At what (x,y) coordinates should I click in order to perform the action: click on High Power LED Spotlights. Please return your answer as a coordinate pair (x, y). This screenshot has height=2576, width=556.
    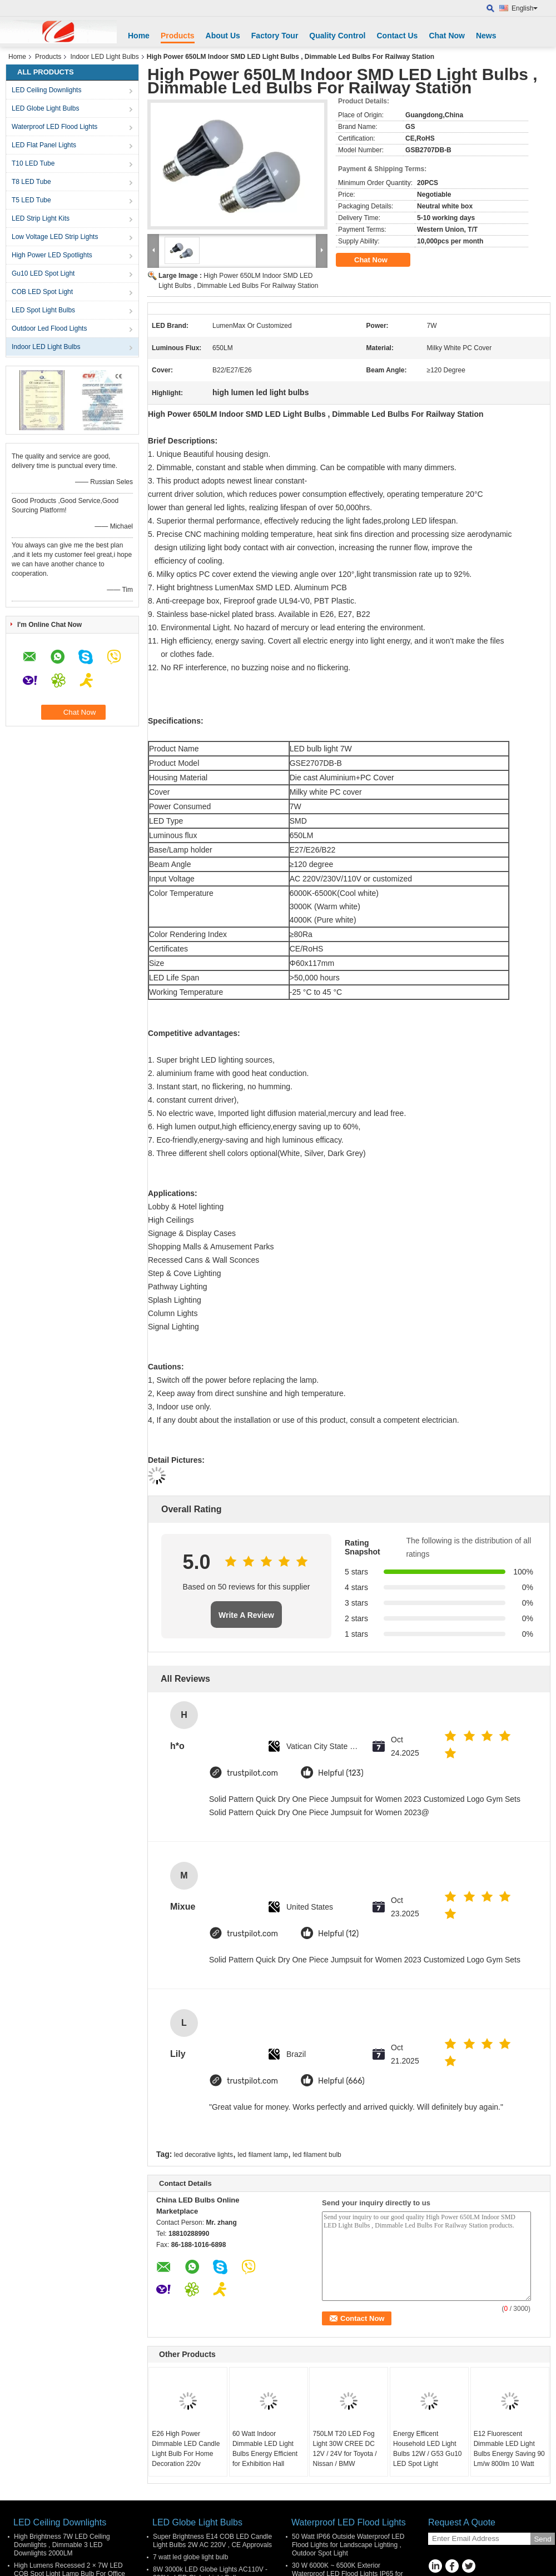
    Looking at the image, I should click on (52, 255).